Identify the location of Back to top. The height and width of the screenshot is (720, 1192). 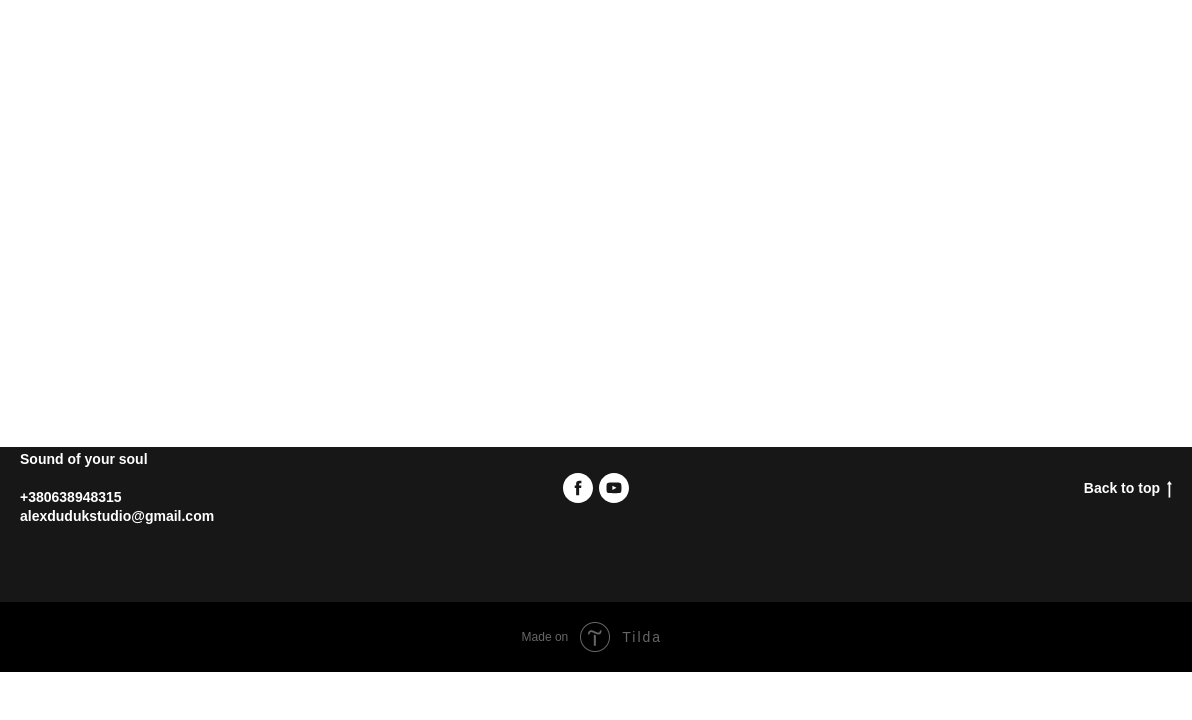
(1128, 489).